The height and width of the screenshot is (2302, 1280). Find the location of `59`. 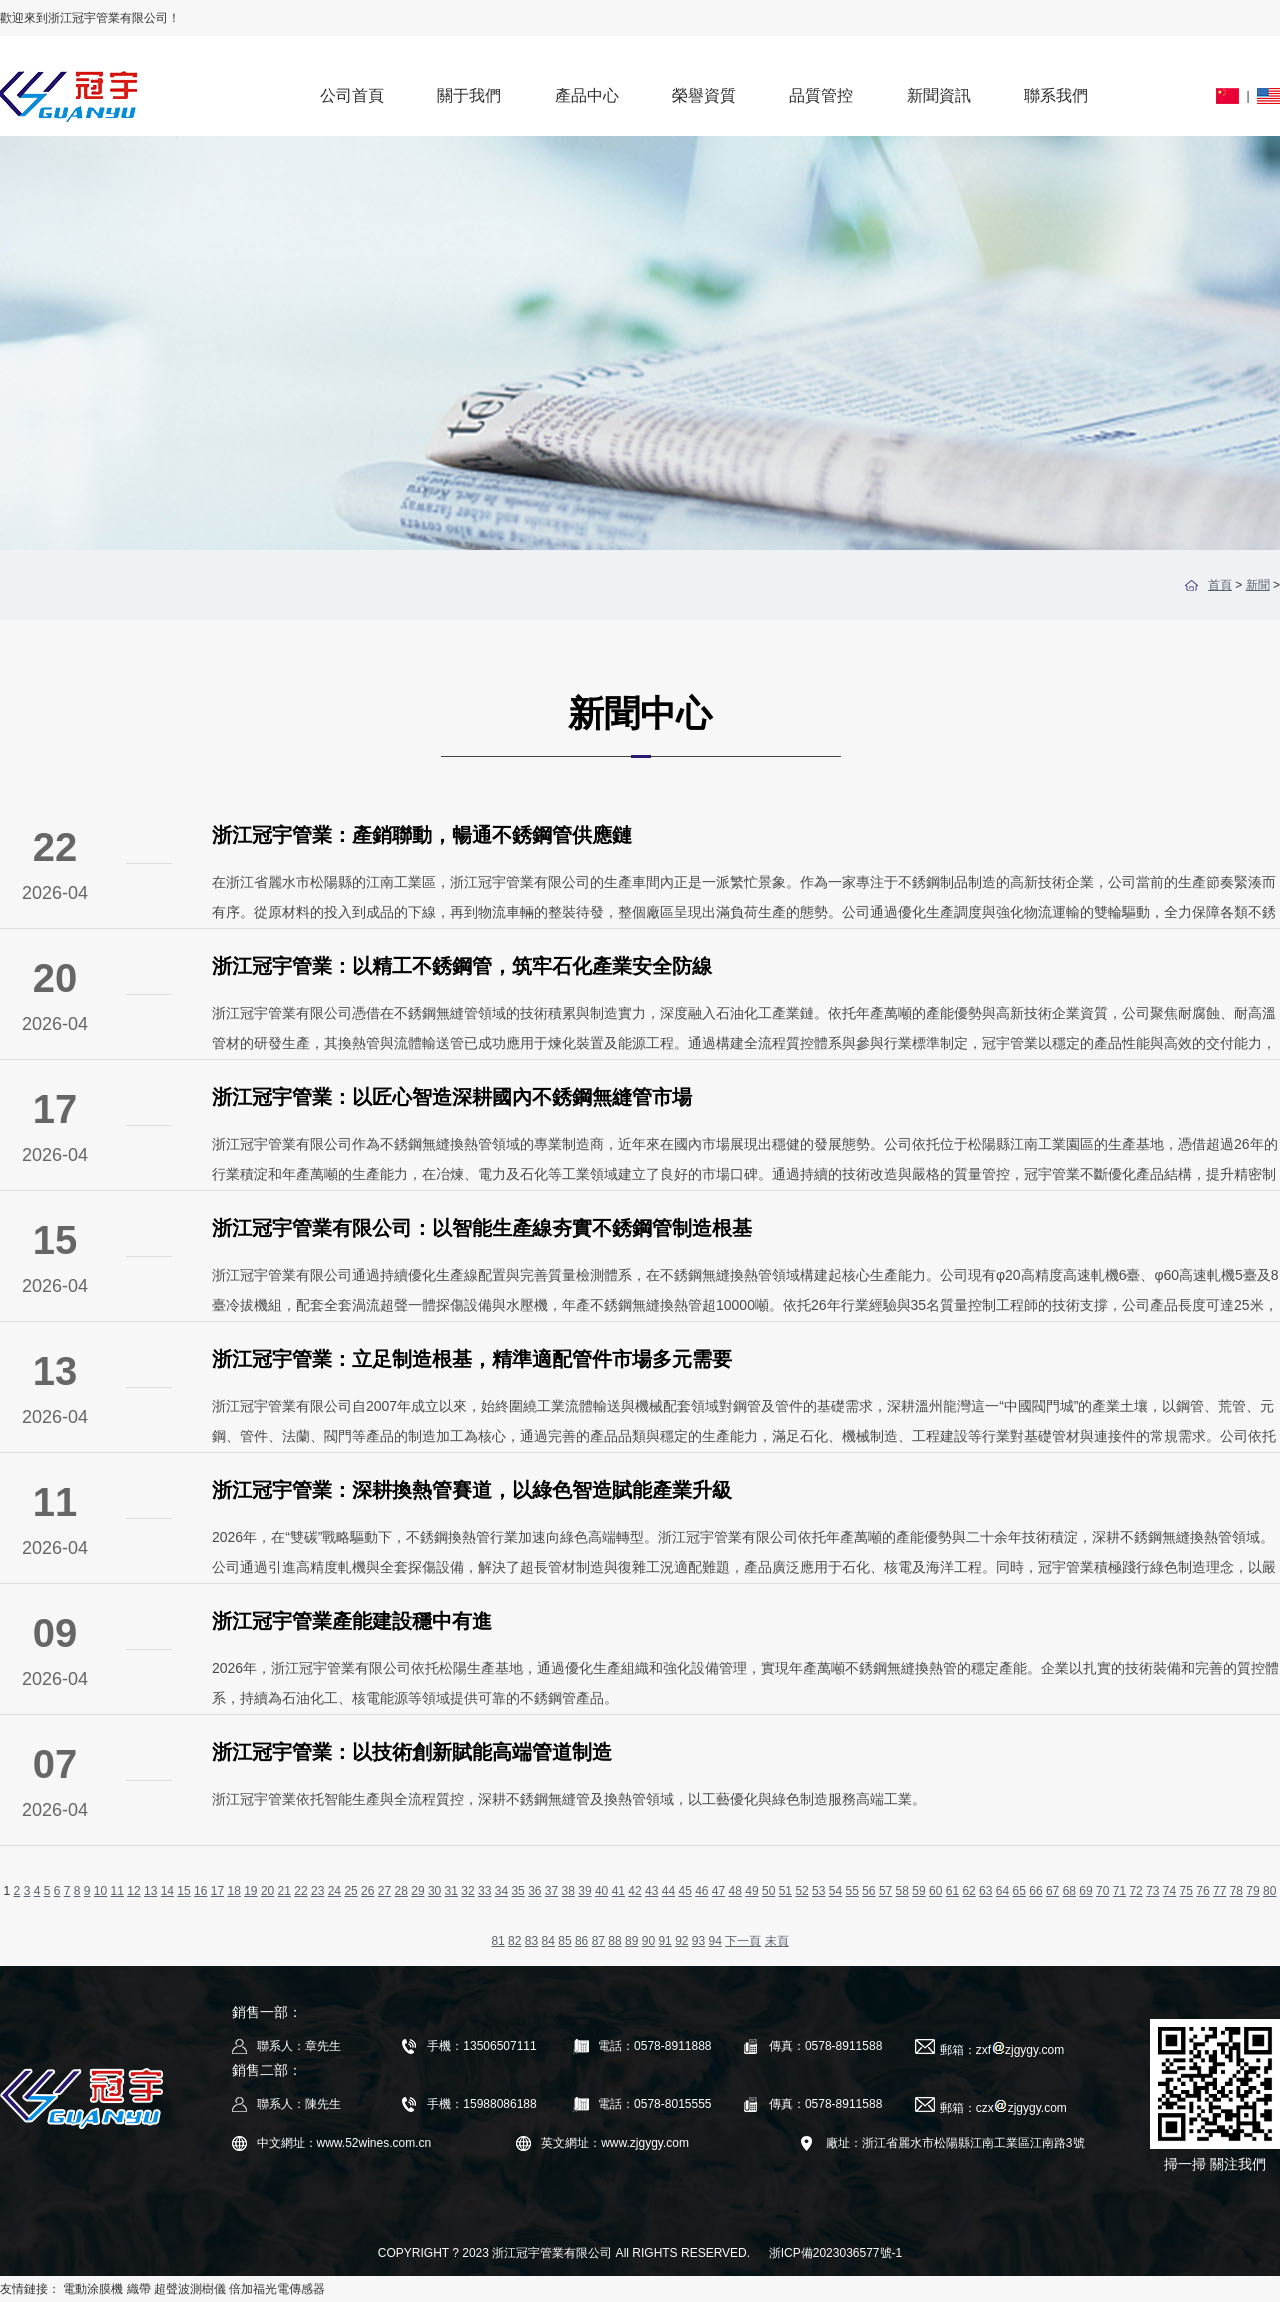

59 is located at coordinates (918, 1891).